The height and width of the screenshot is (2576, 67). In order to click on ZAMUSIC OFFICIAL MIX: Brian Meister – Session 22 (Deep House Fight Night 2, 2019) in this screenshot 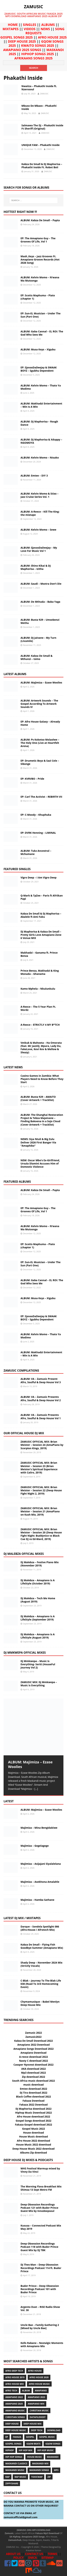, I will do `click(41, 1490)`.